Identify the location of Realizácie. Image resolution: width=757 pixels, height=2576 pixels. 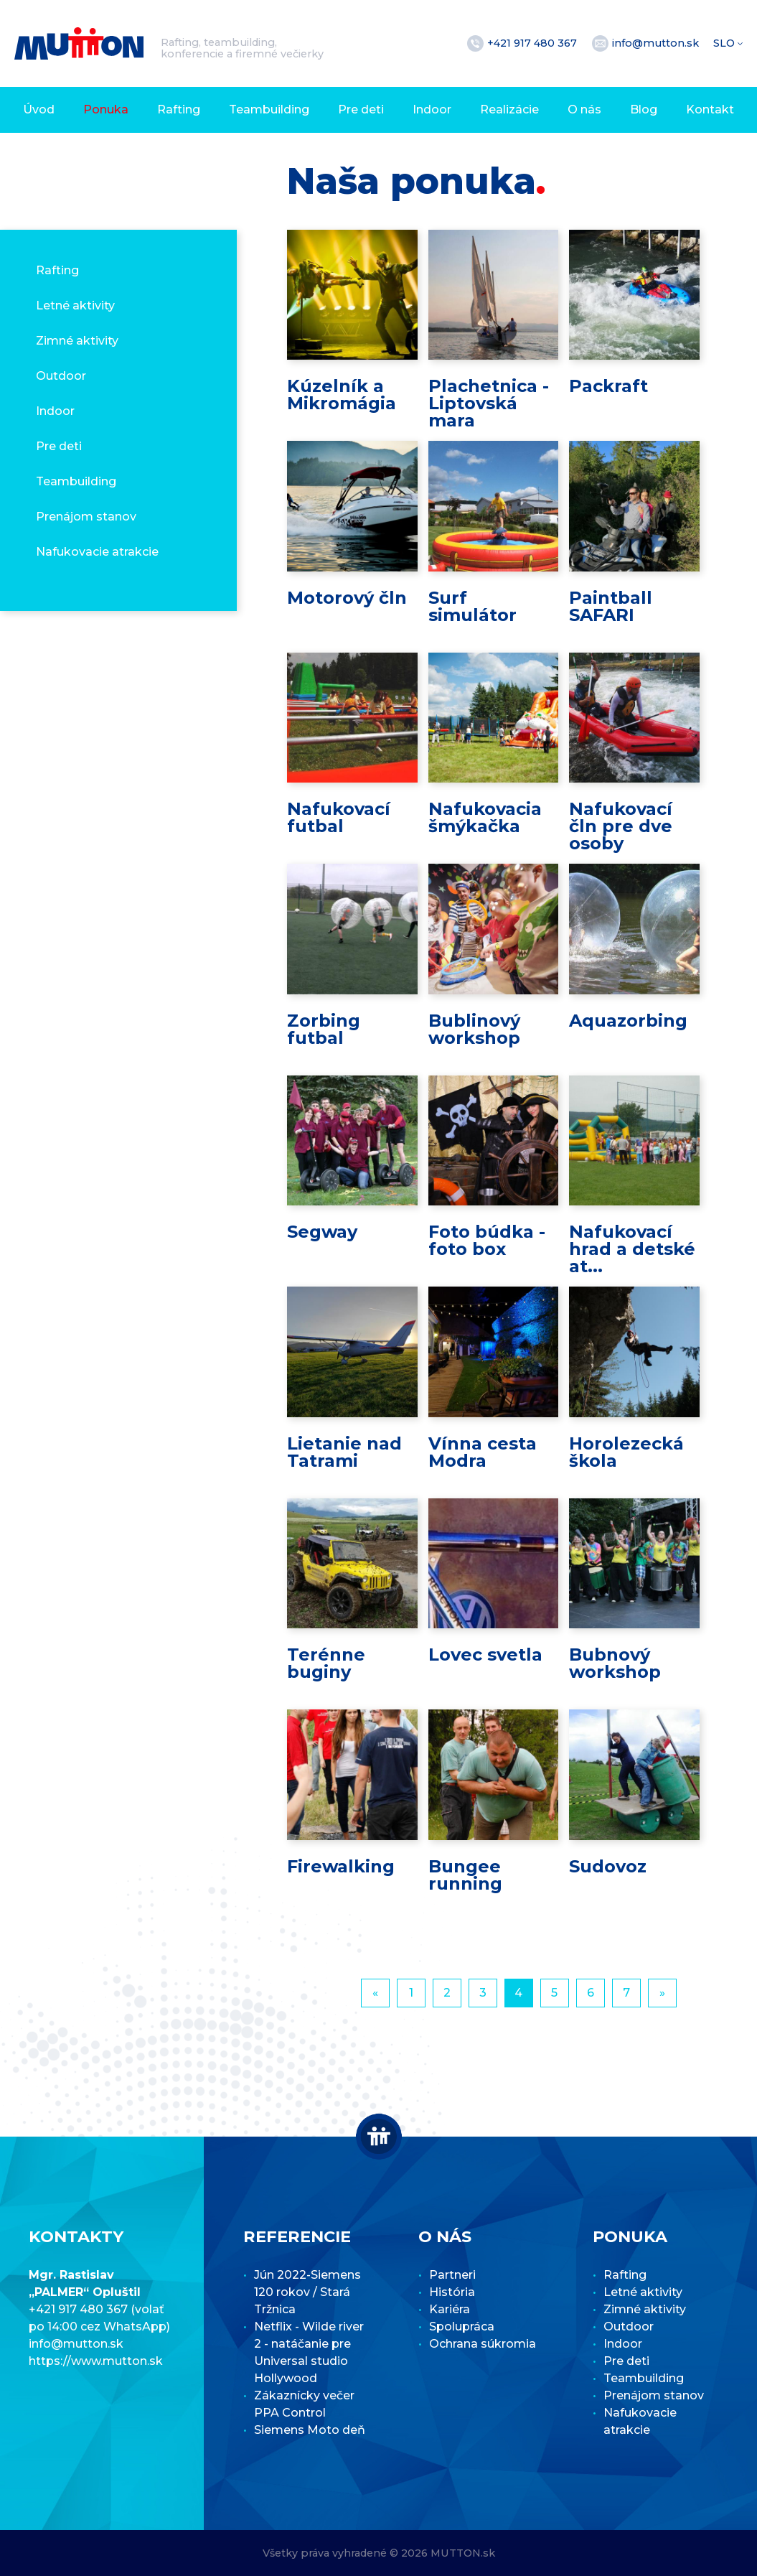
(509, 109).